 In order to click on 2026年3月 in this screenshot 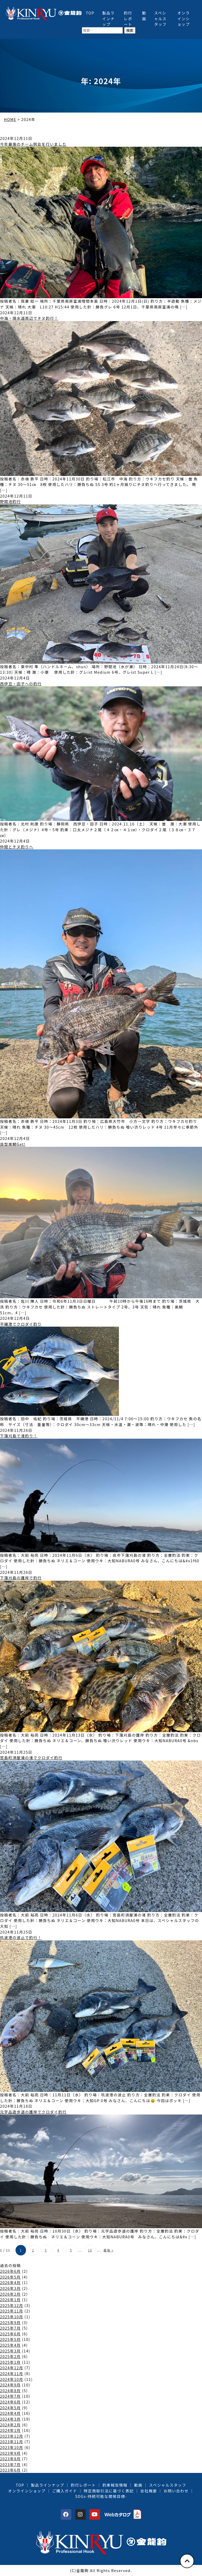, I will do `click(10, 2288)`.